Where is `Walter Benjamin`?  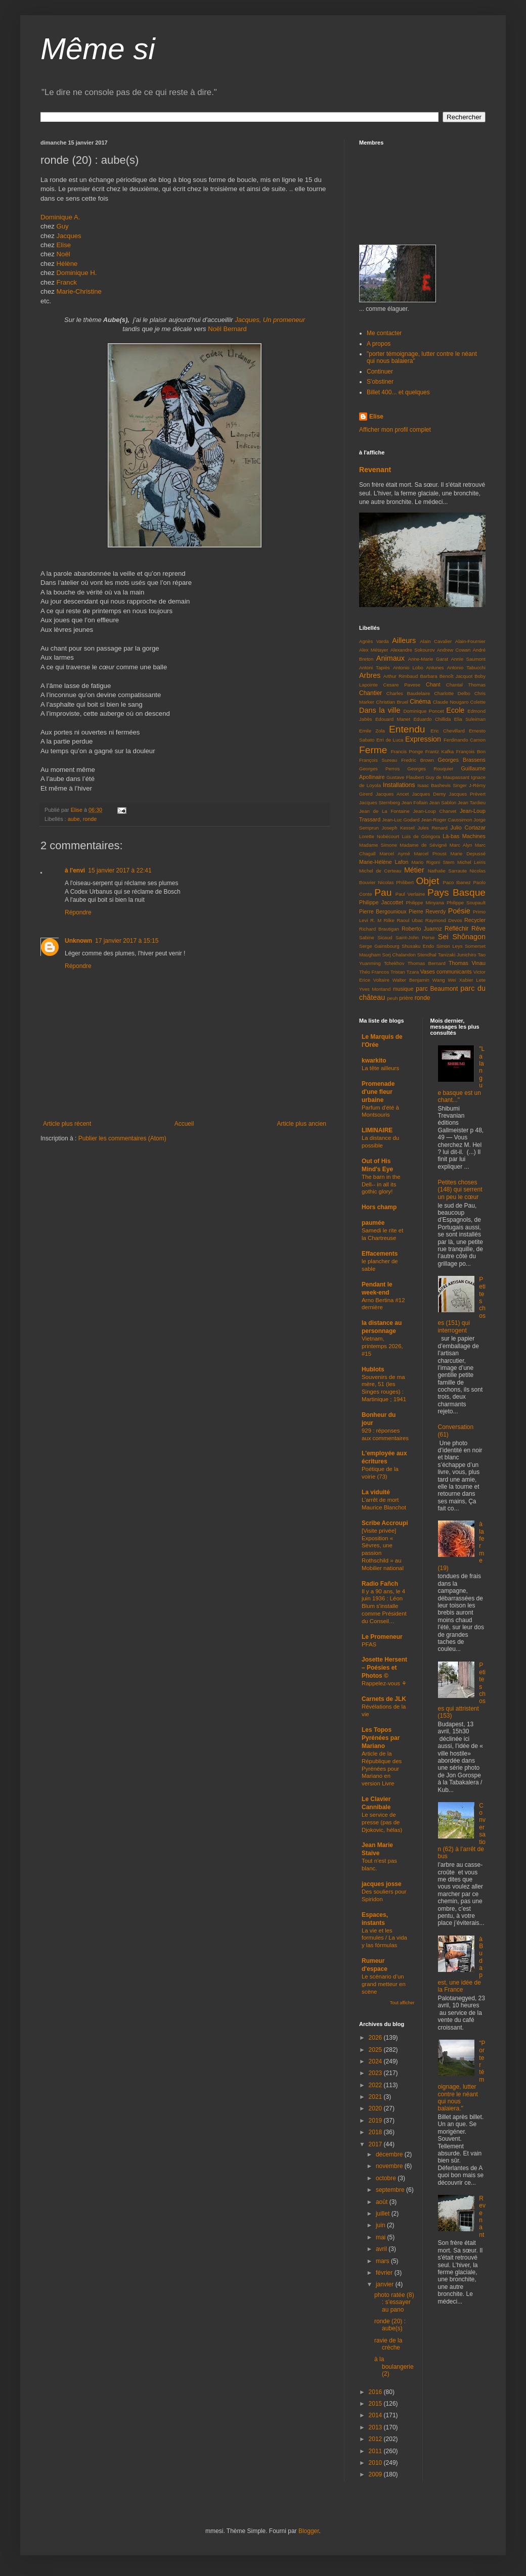
Walter Benjamin is located at coordinates (410, 980).